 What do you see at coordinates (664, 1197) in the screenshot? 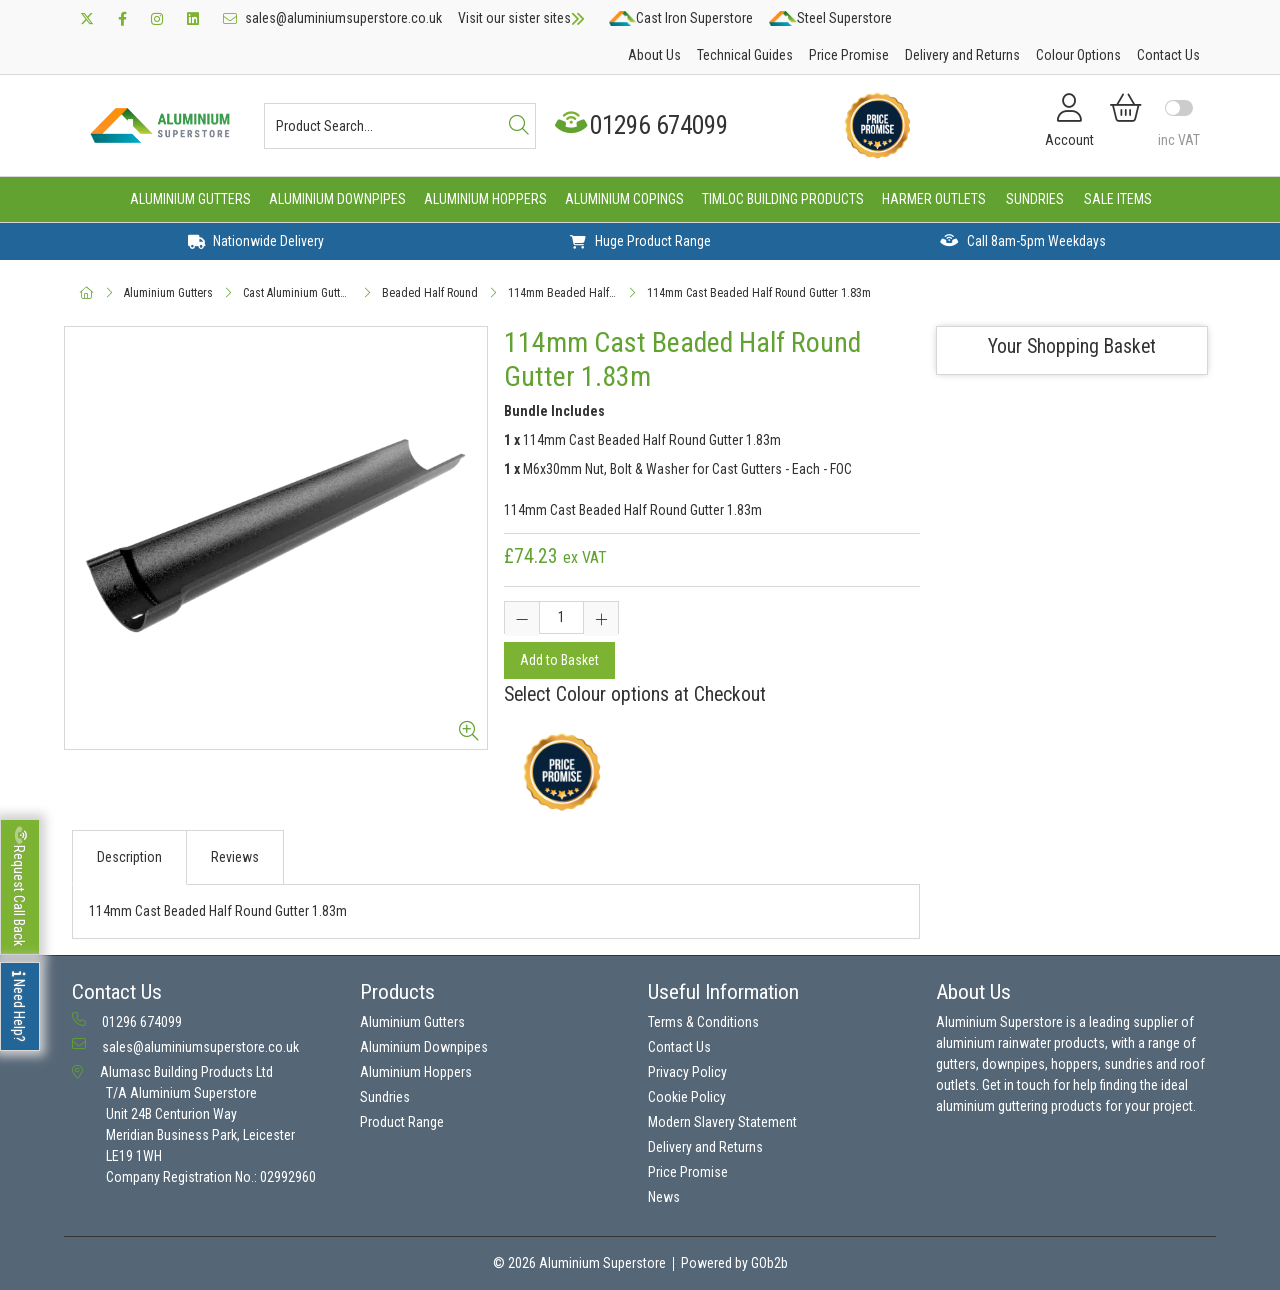
I see `News` at bounding box center [664, 1197].